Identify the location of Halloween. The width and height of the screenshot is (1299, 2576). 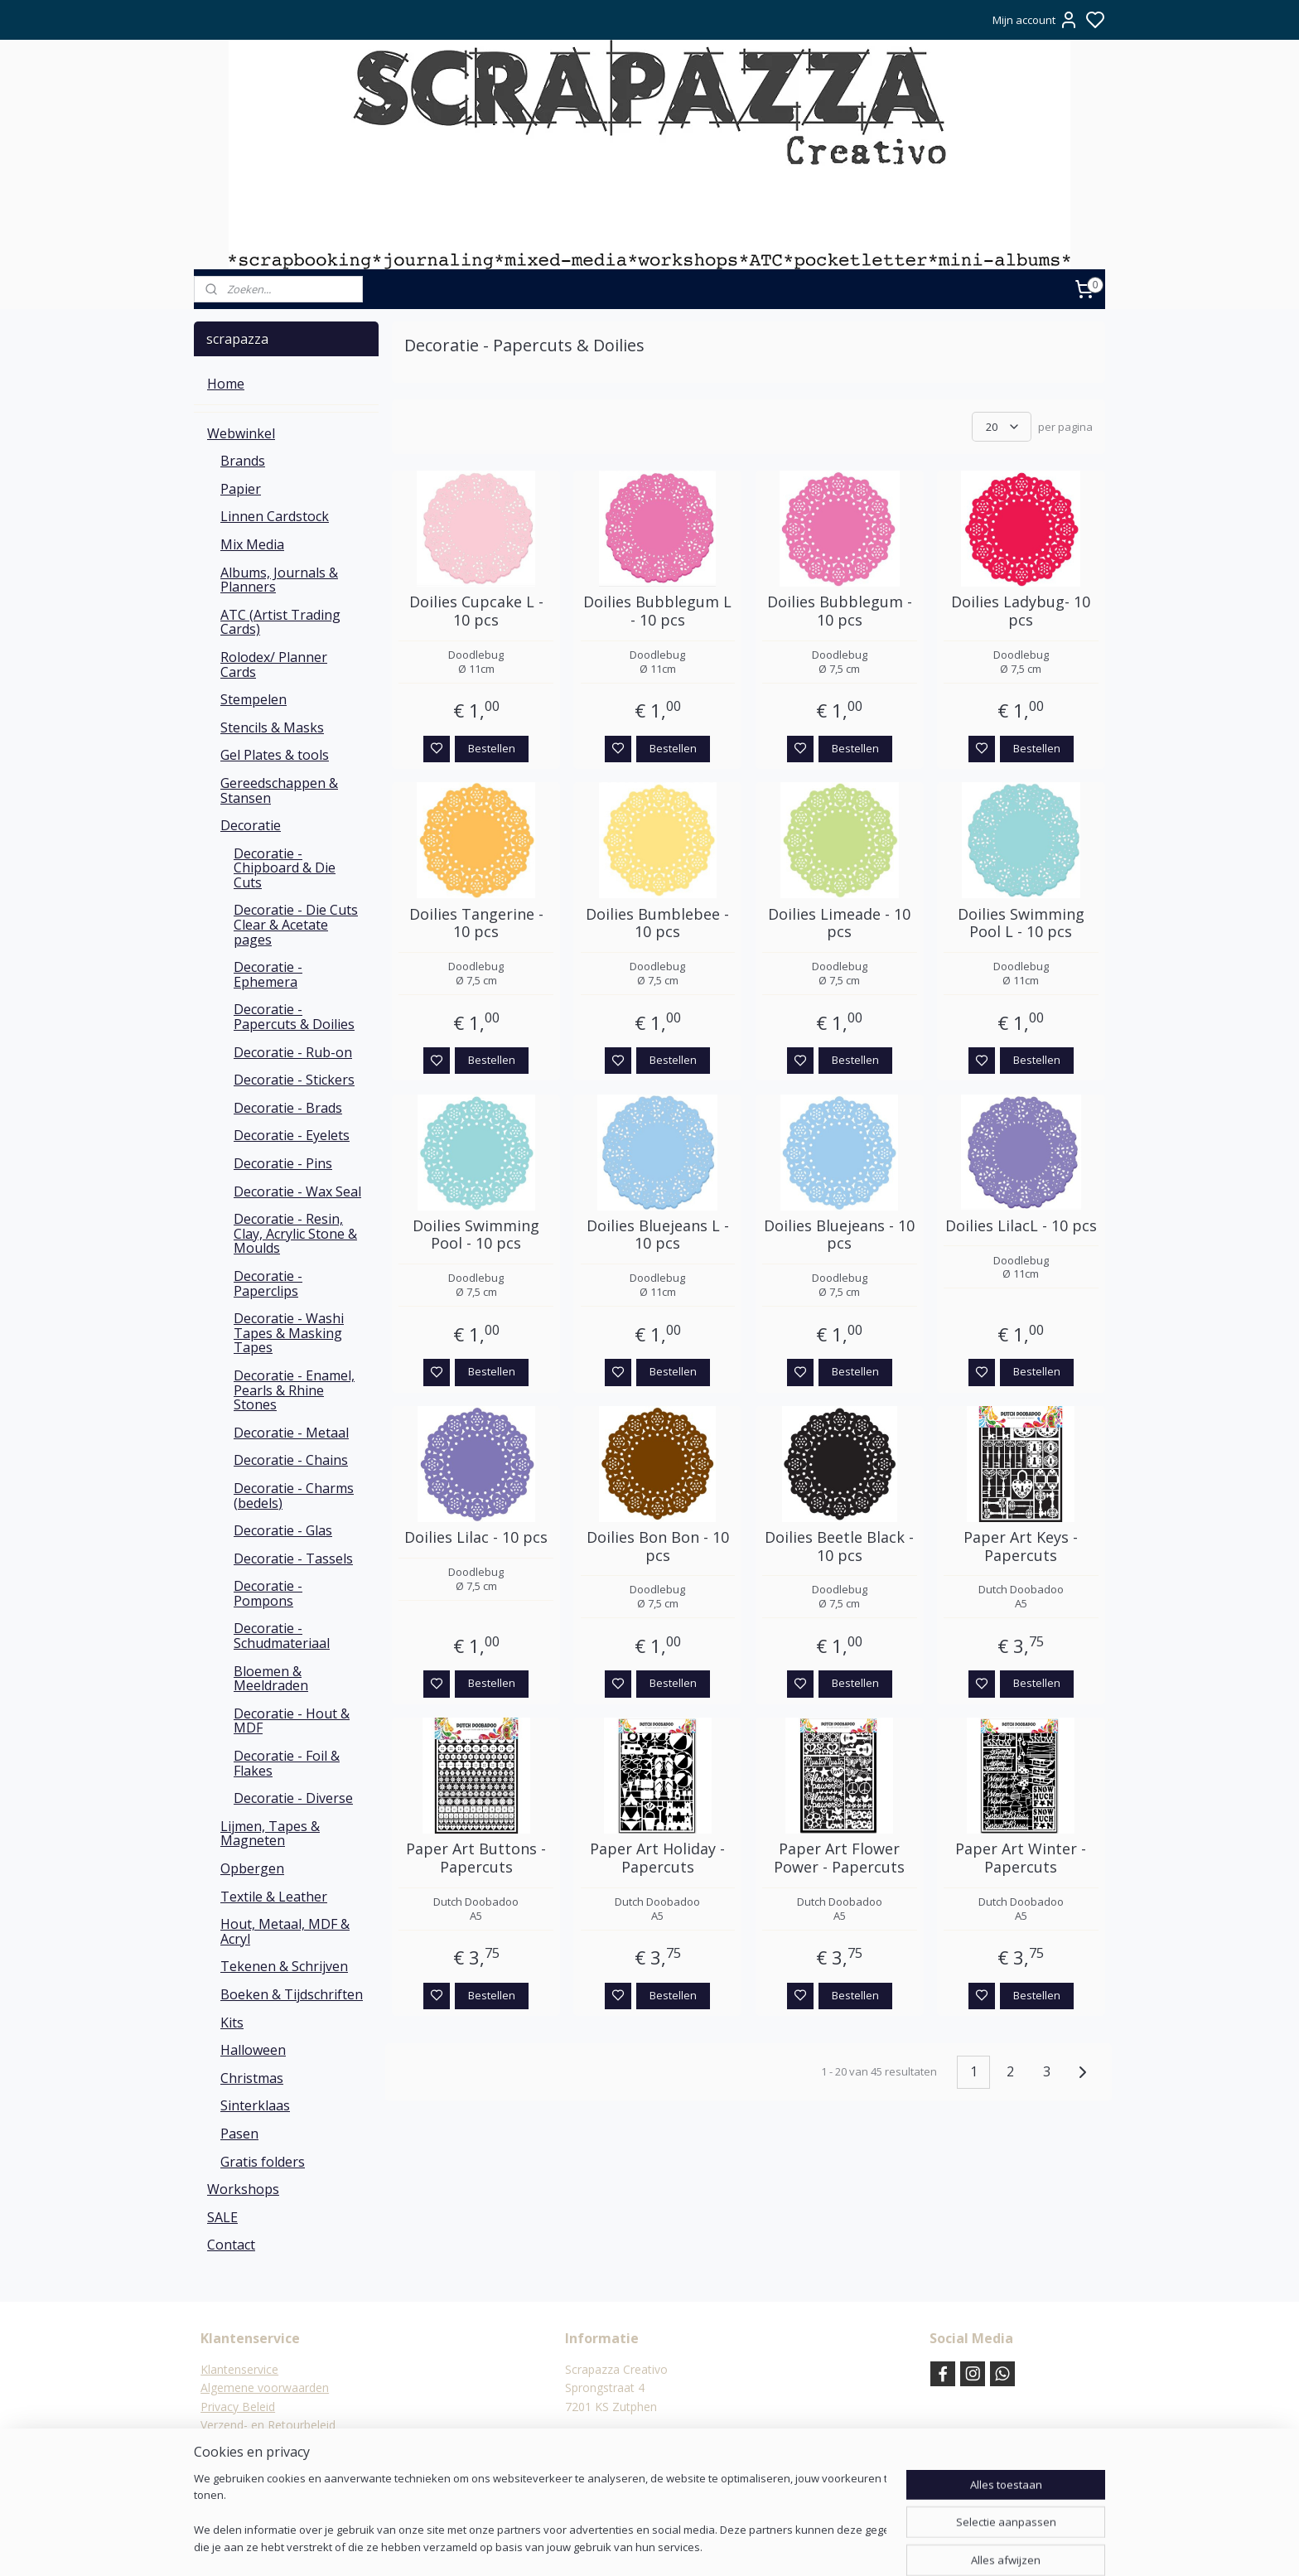
(253, 2050).